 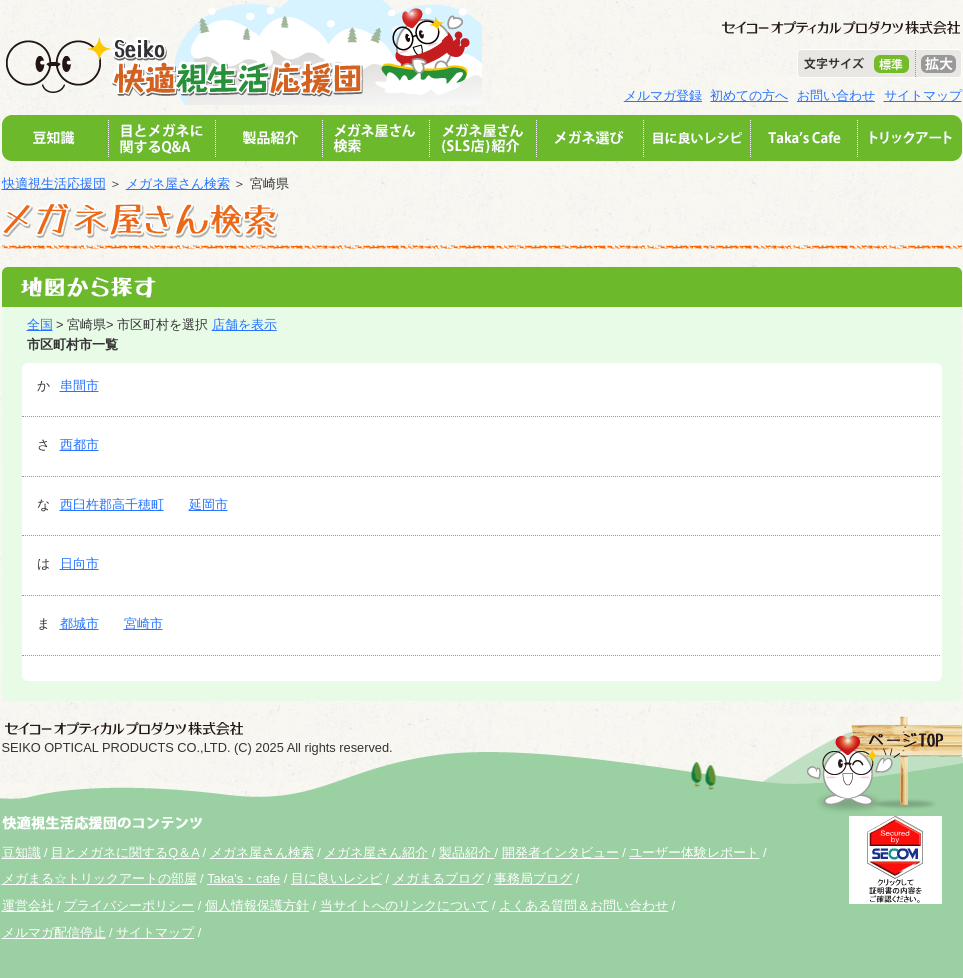 I want to click on メルマガ配信停止, so click(x=54, y=932).